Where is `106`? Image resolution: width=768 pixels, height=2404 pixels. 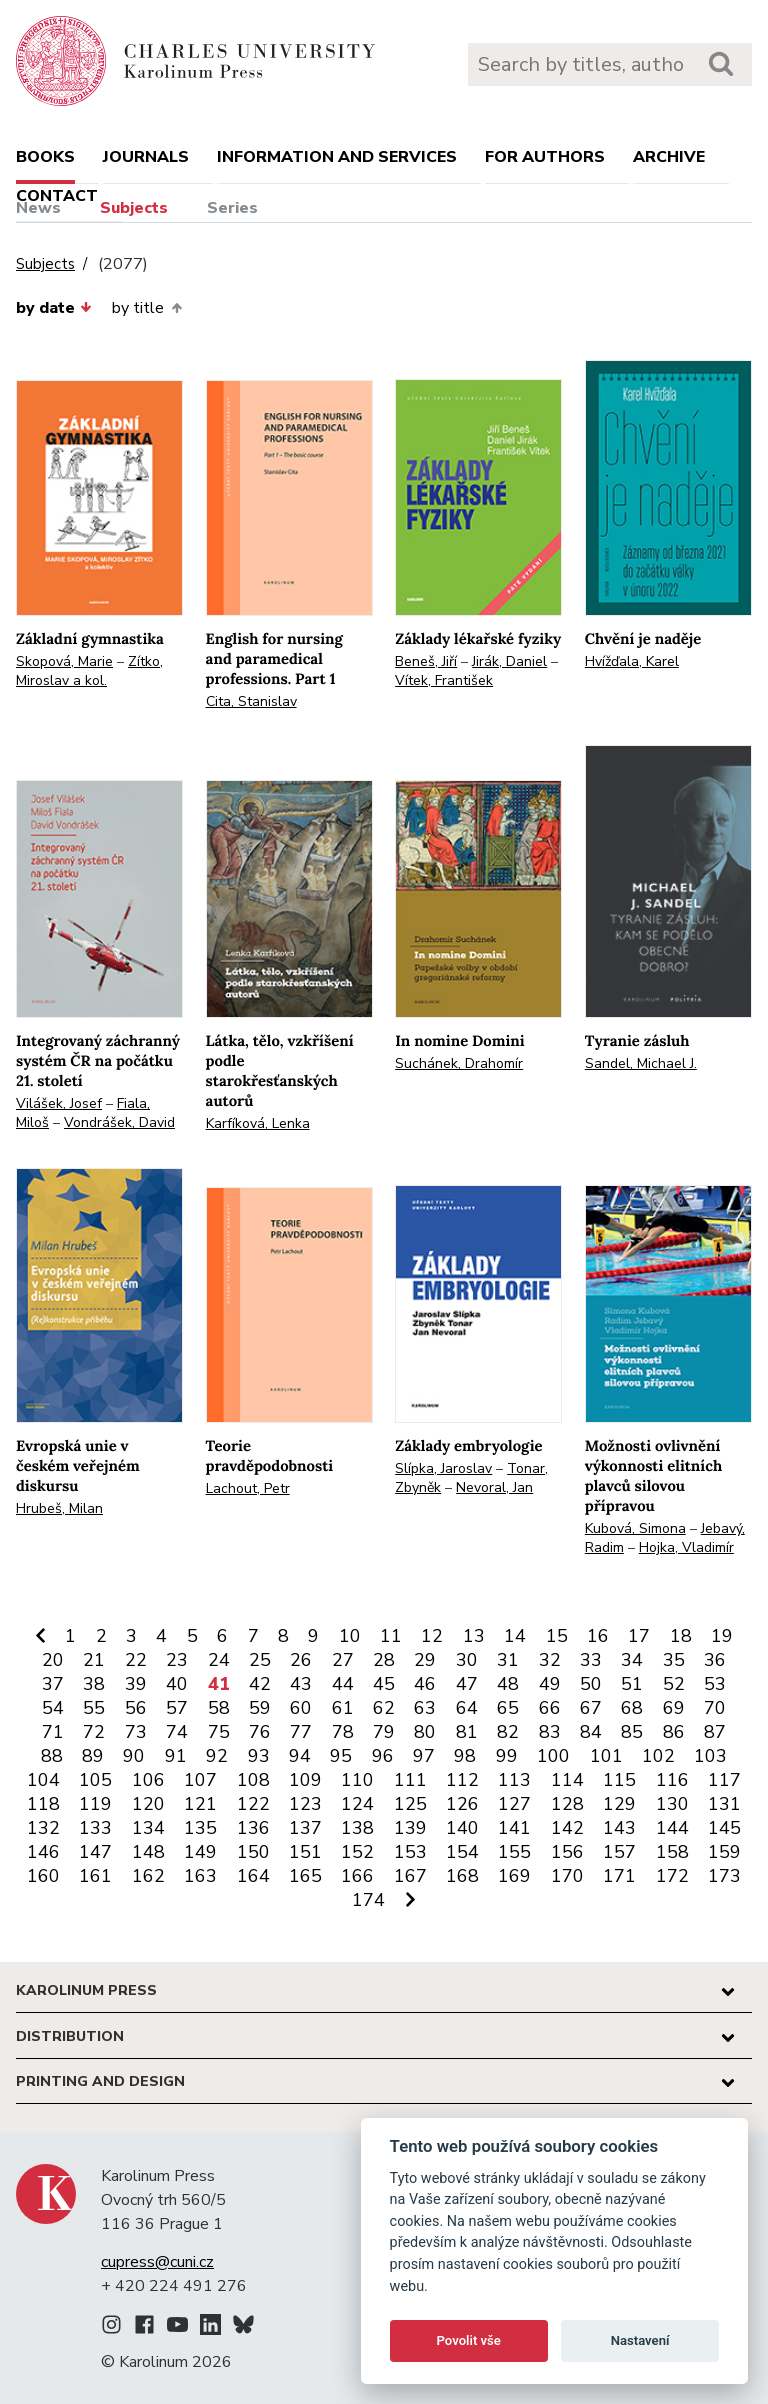 106 is located at coordinates (148, 1780).